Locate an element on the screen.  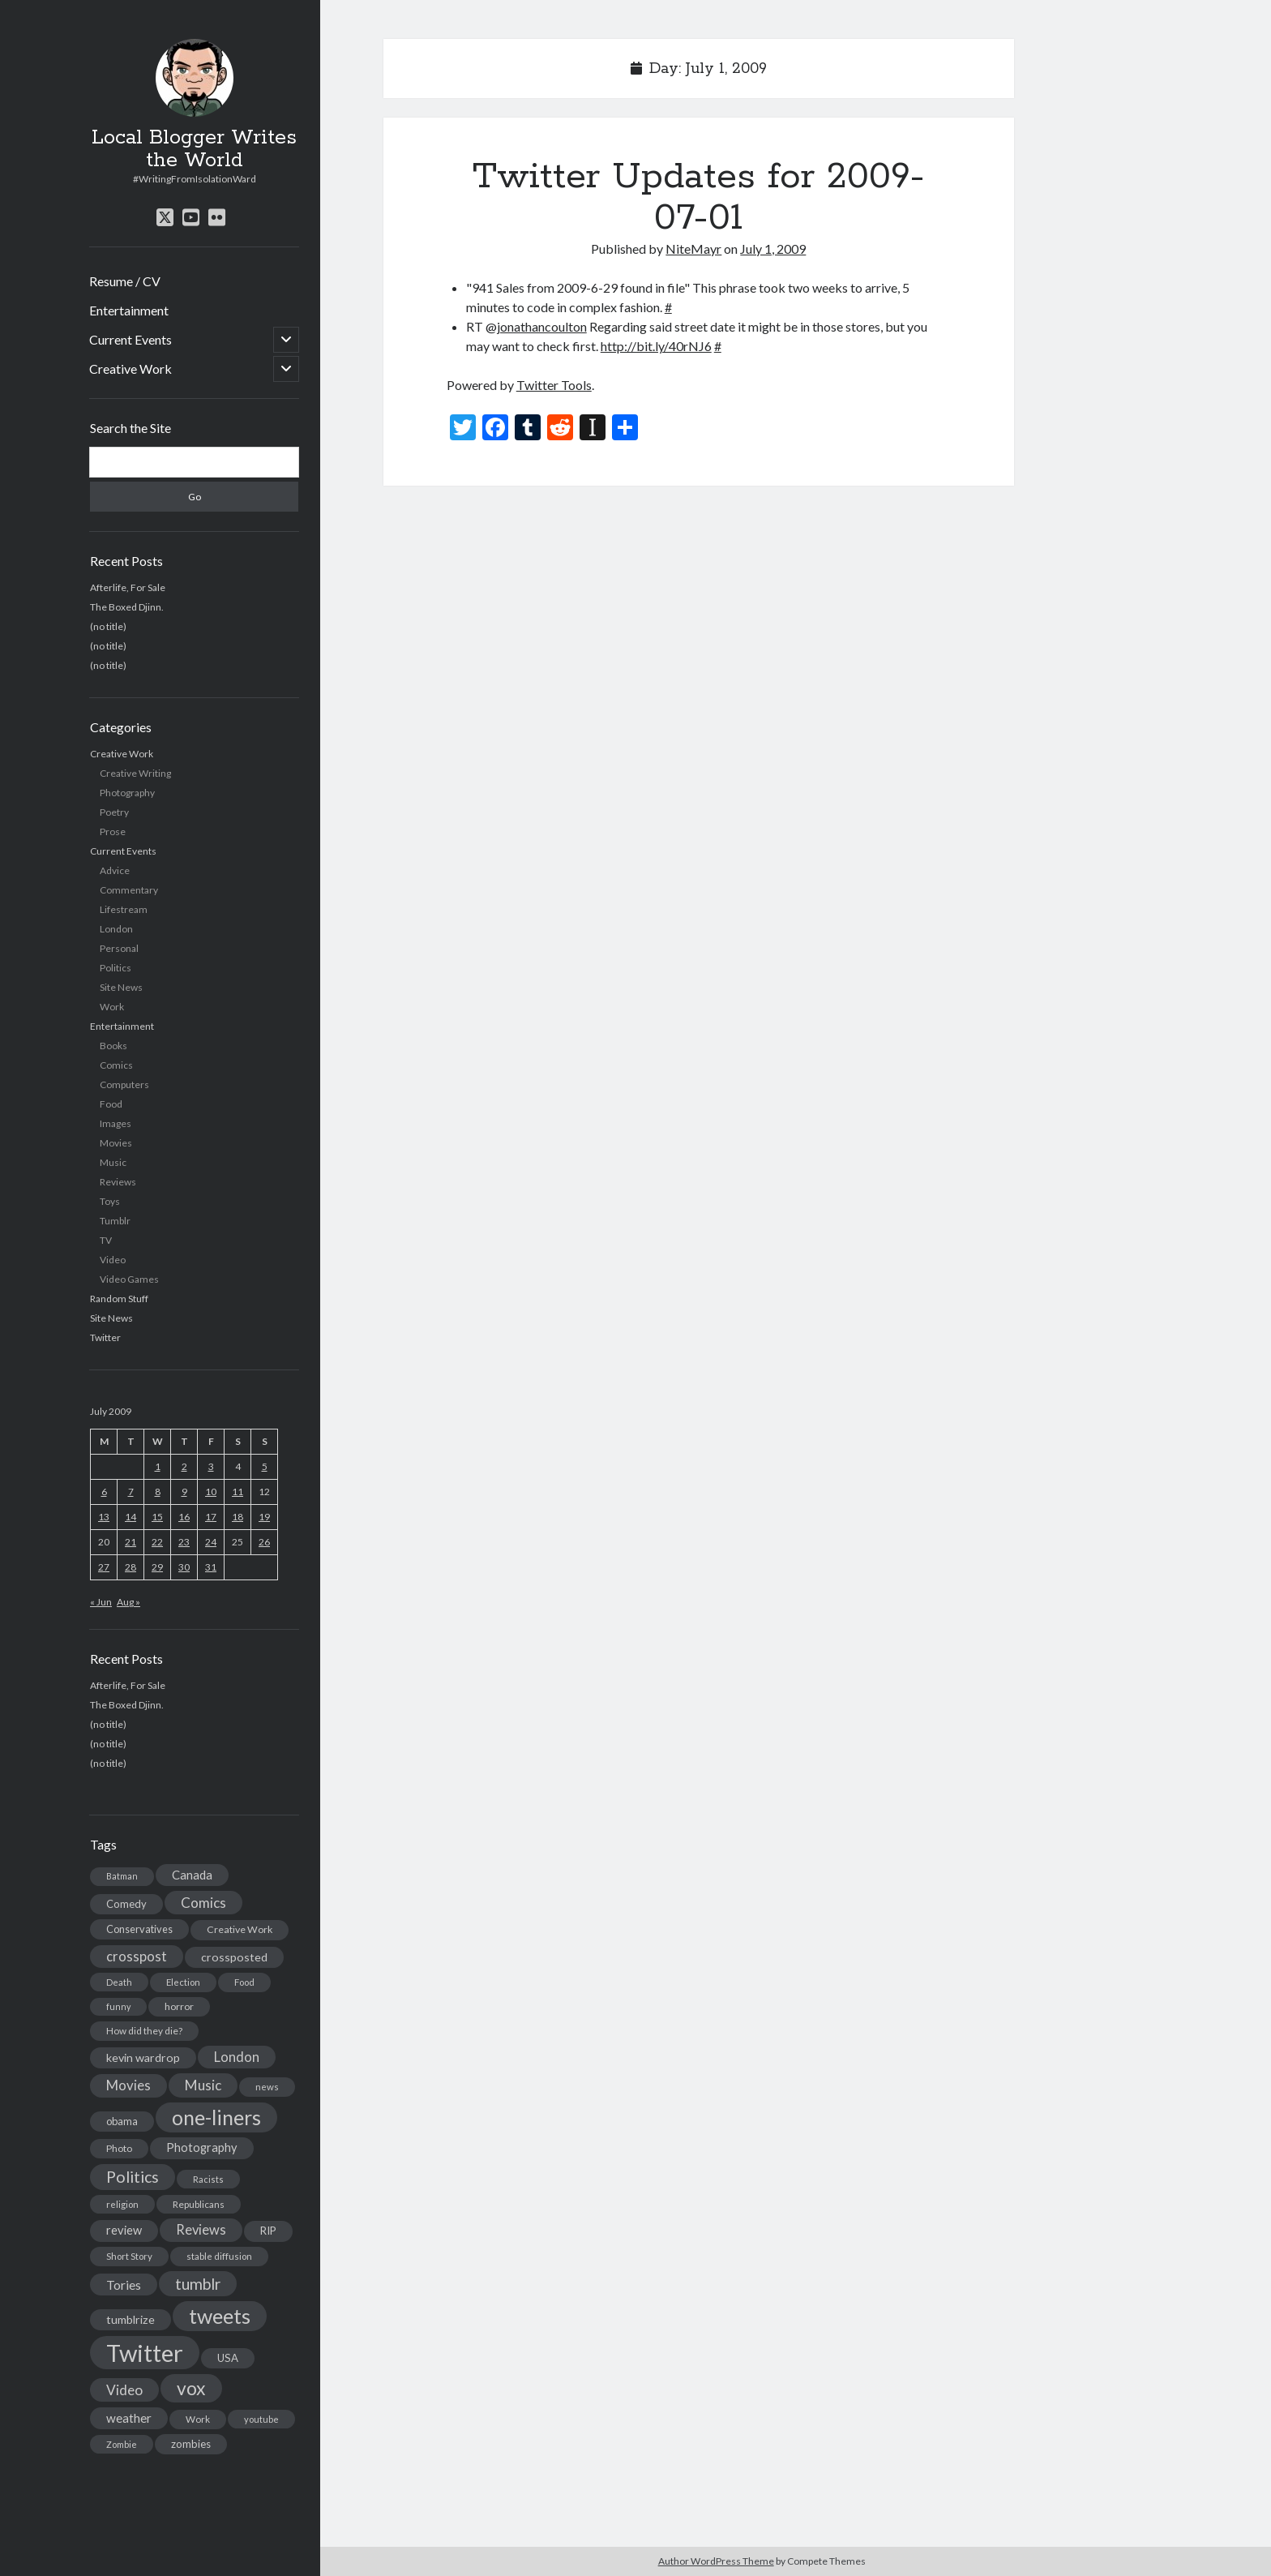
8 [Posts published on July 8, 2009] is located at coordinates (157, 1491).